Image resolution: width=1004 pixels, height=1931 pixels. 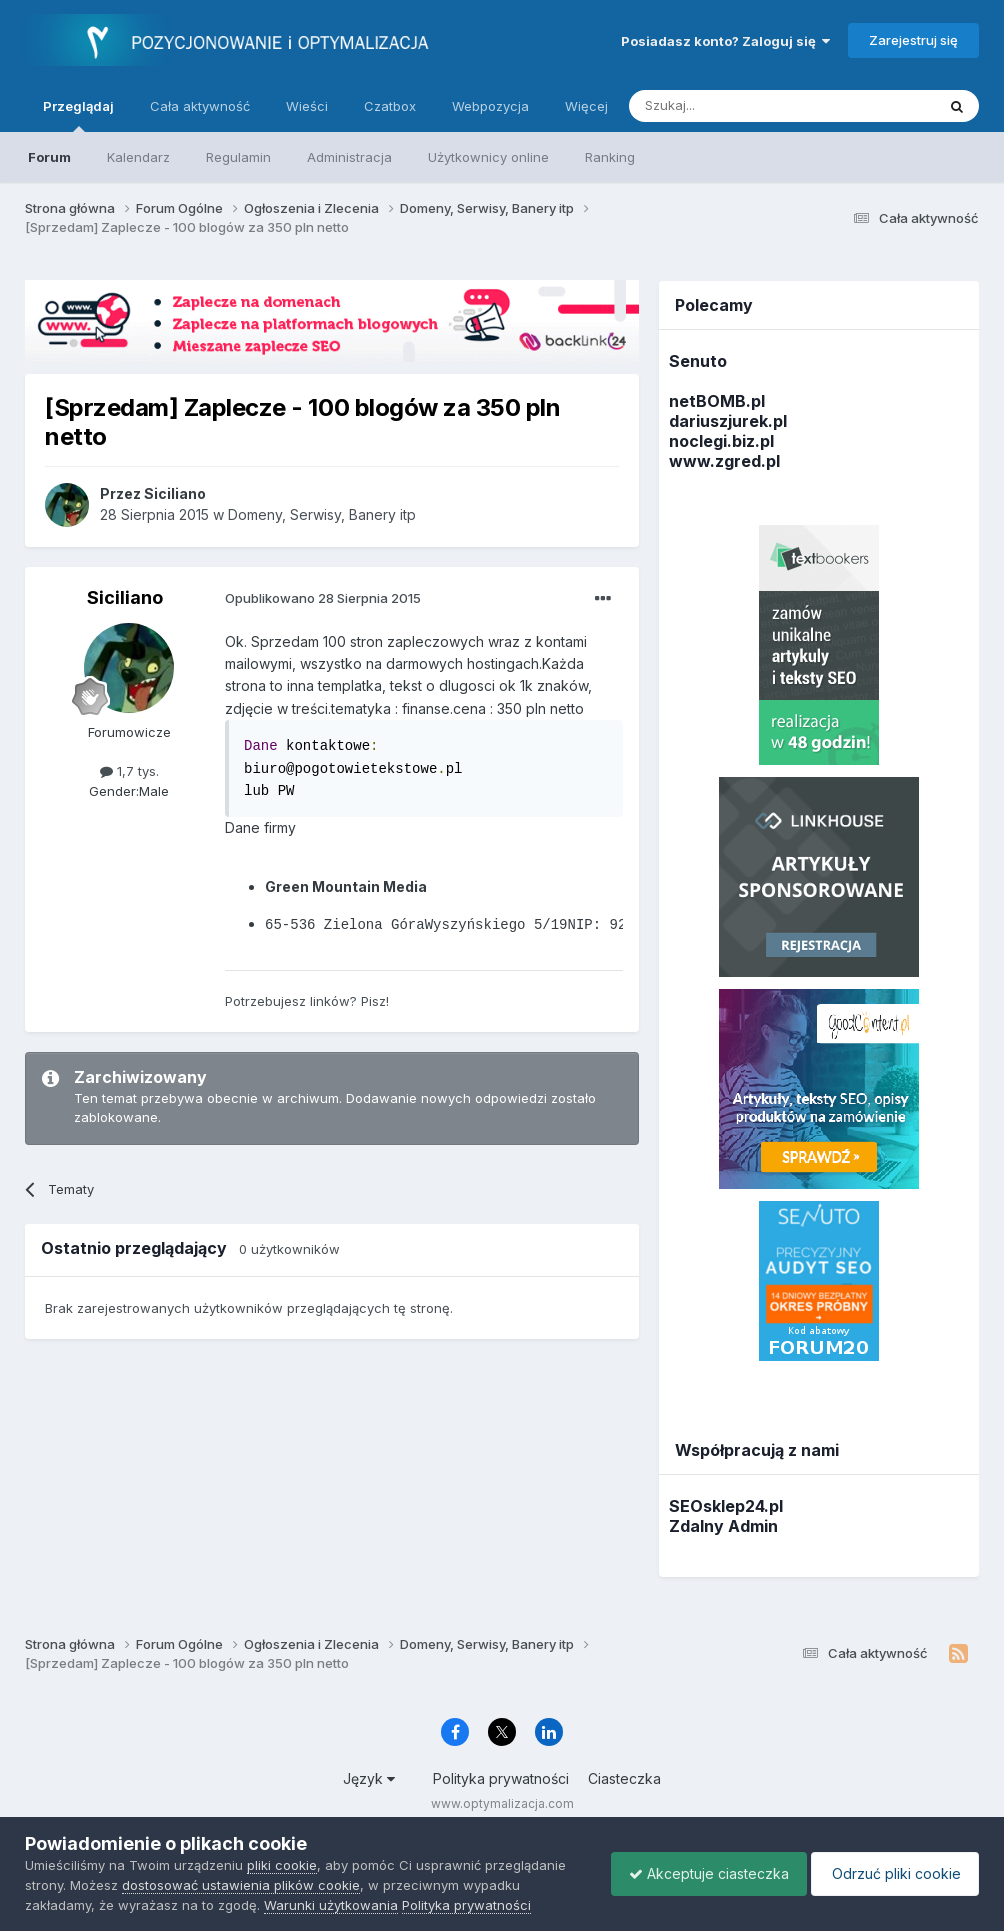 I want to click on Opublikowano, so click(x=323, y=598).